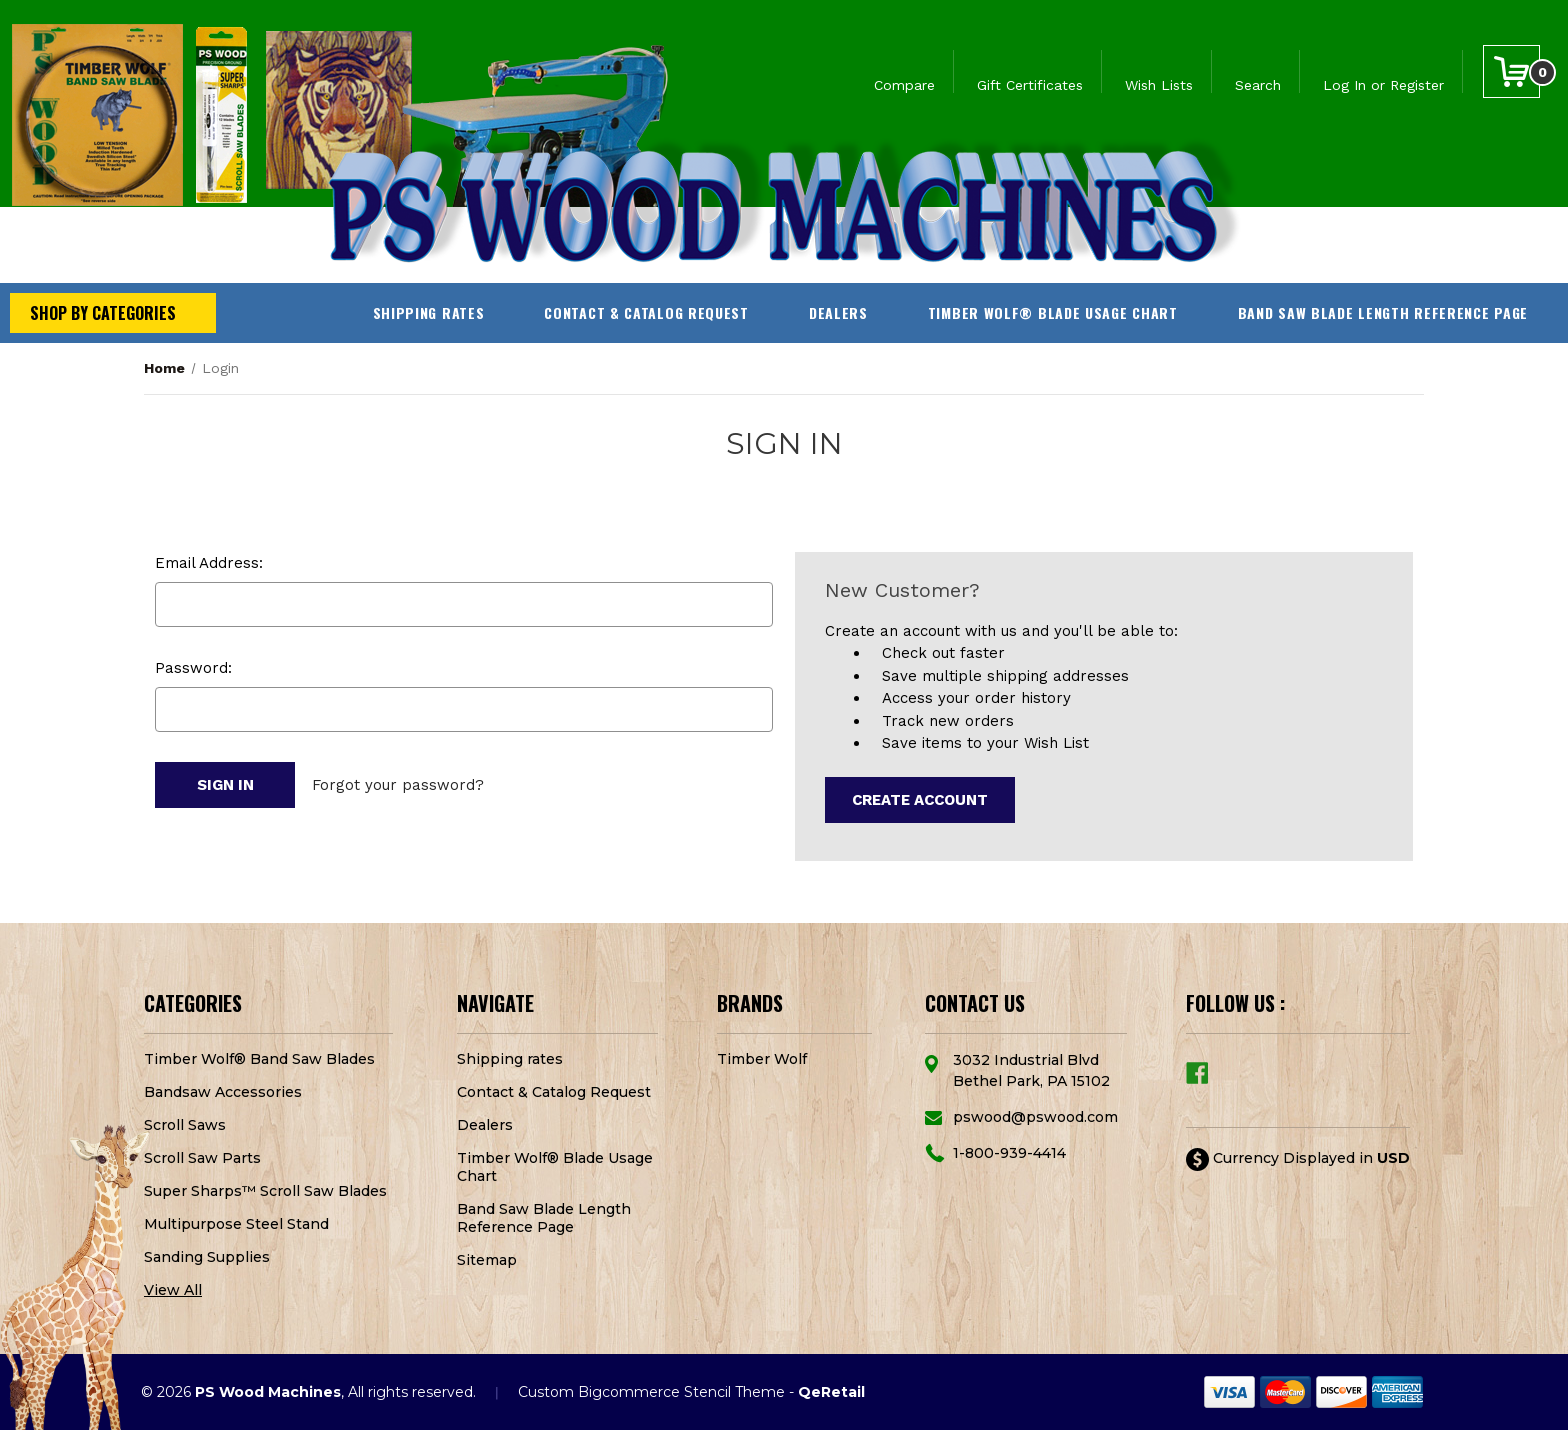  Describe the element at coordinates (920, 800) in the screenshot. I see `Create Account` at that location.